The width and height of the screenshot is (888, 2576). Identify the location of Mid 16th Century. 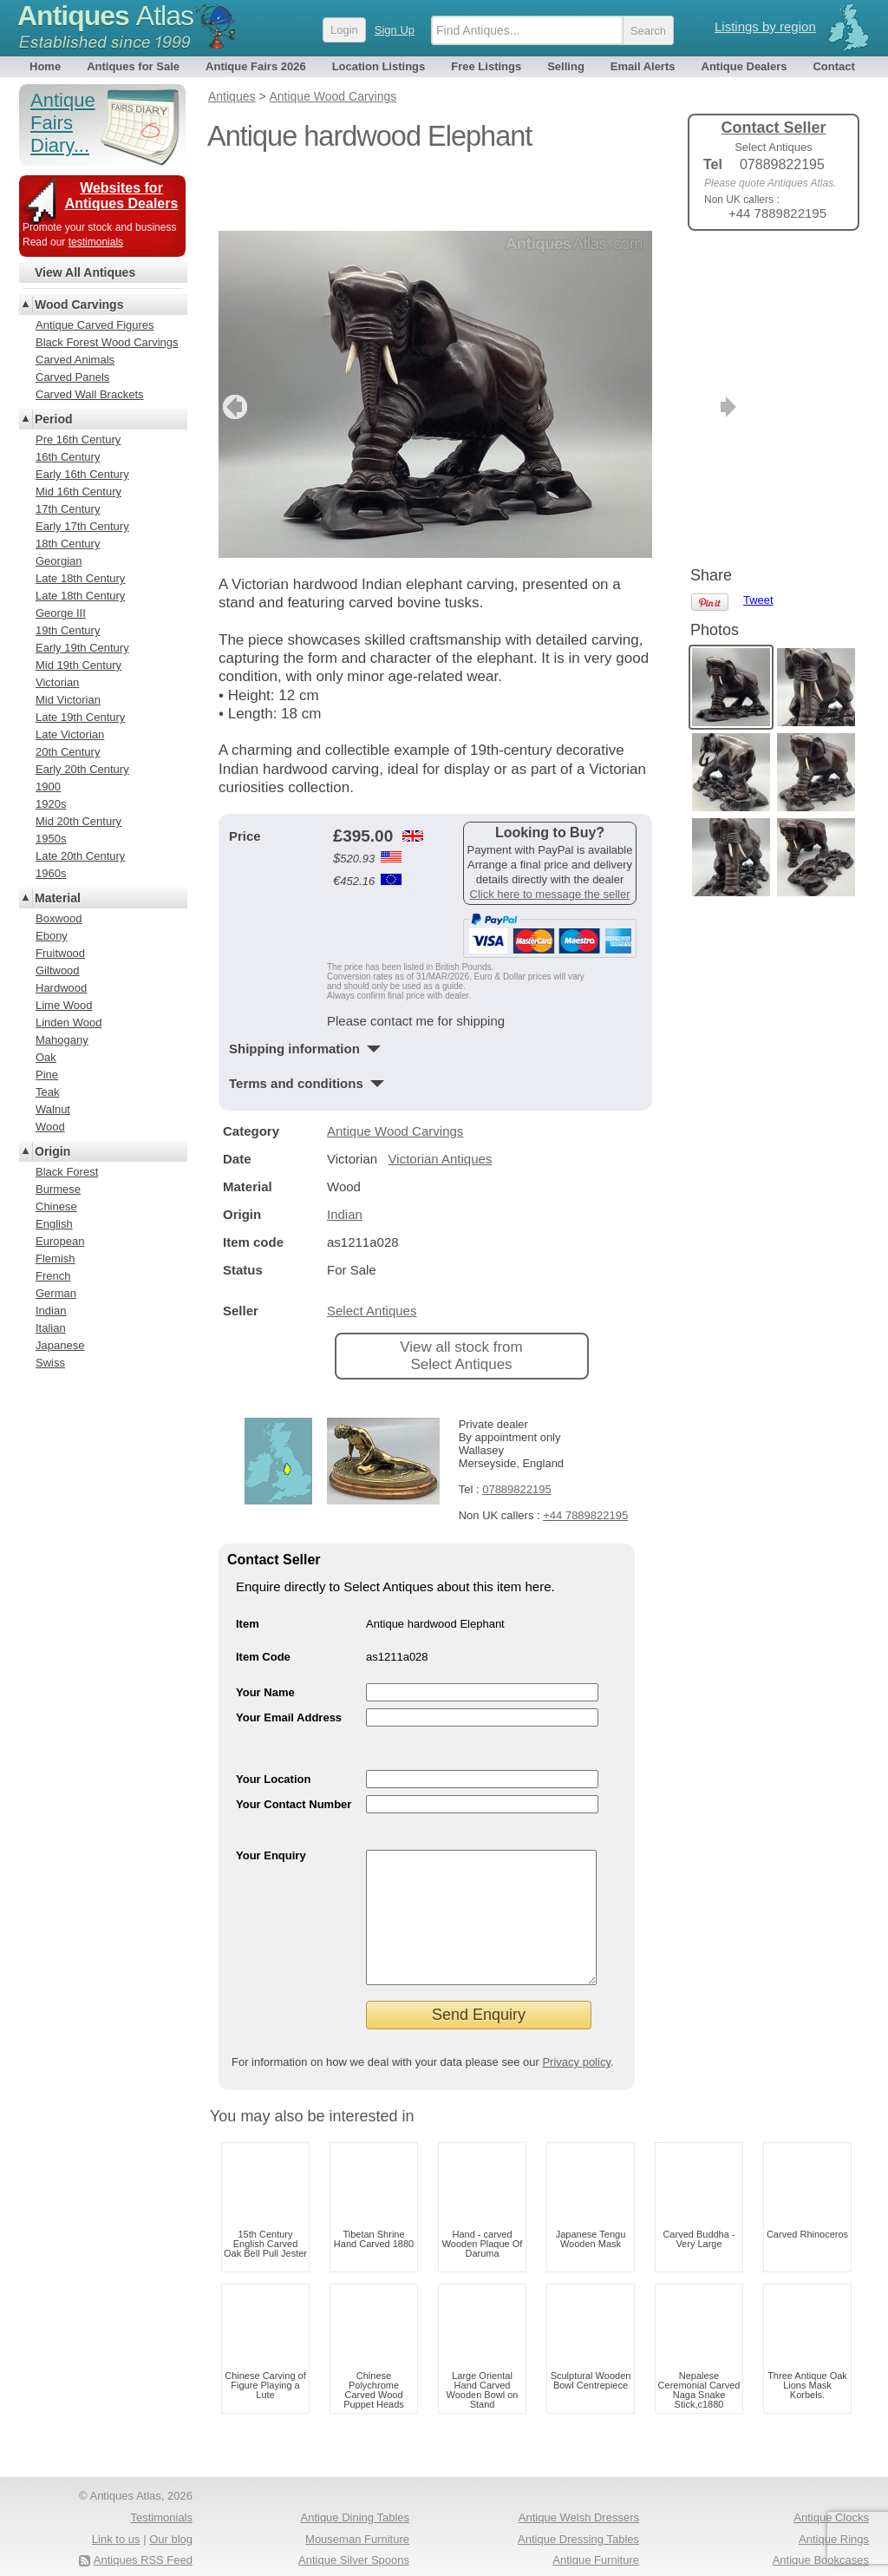
(78, 491).